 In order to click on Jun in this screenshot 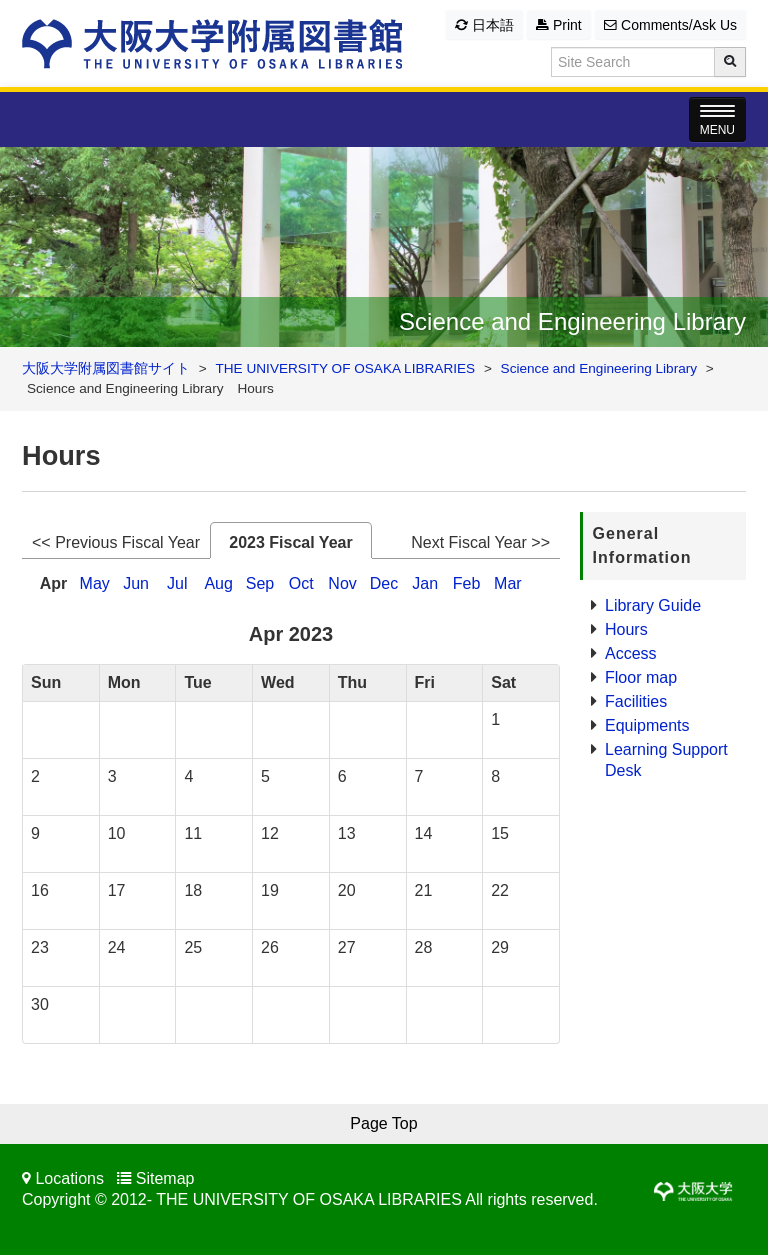, I will do `click(136, 583)`.